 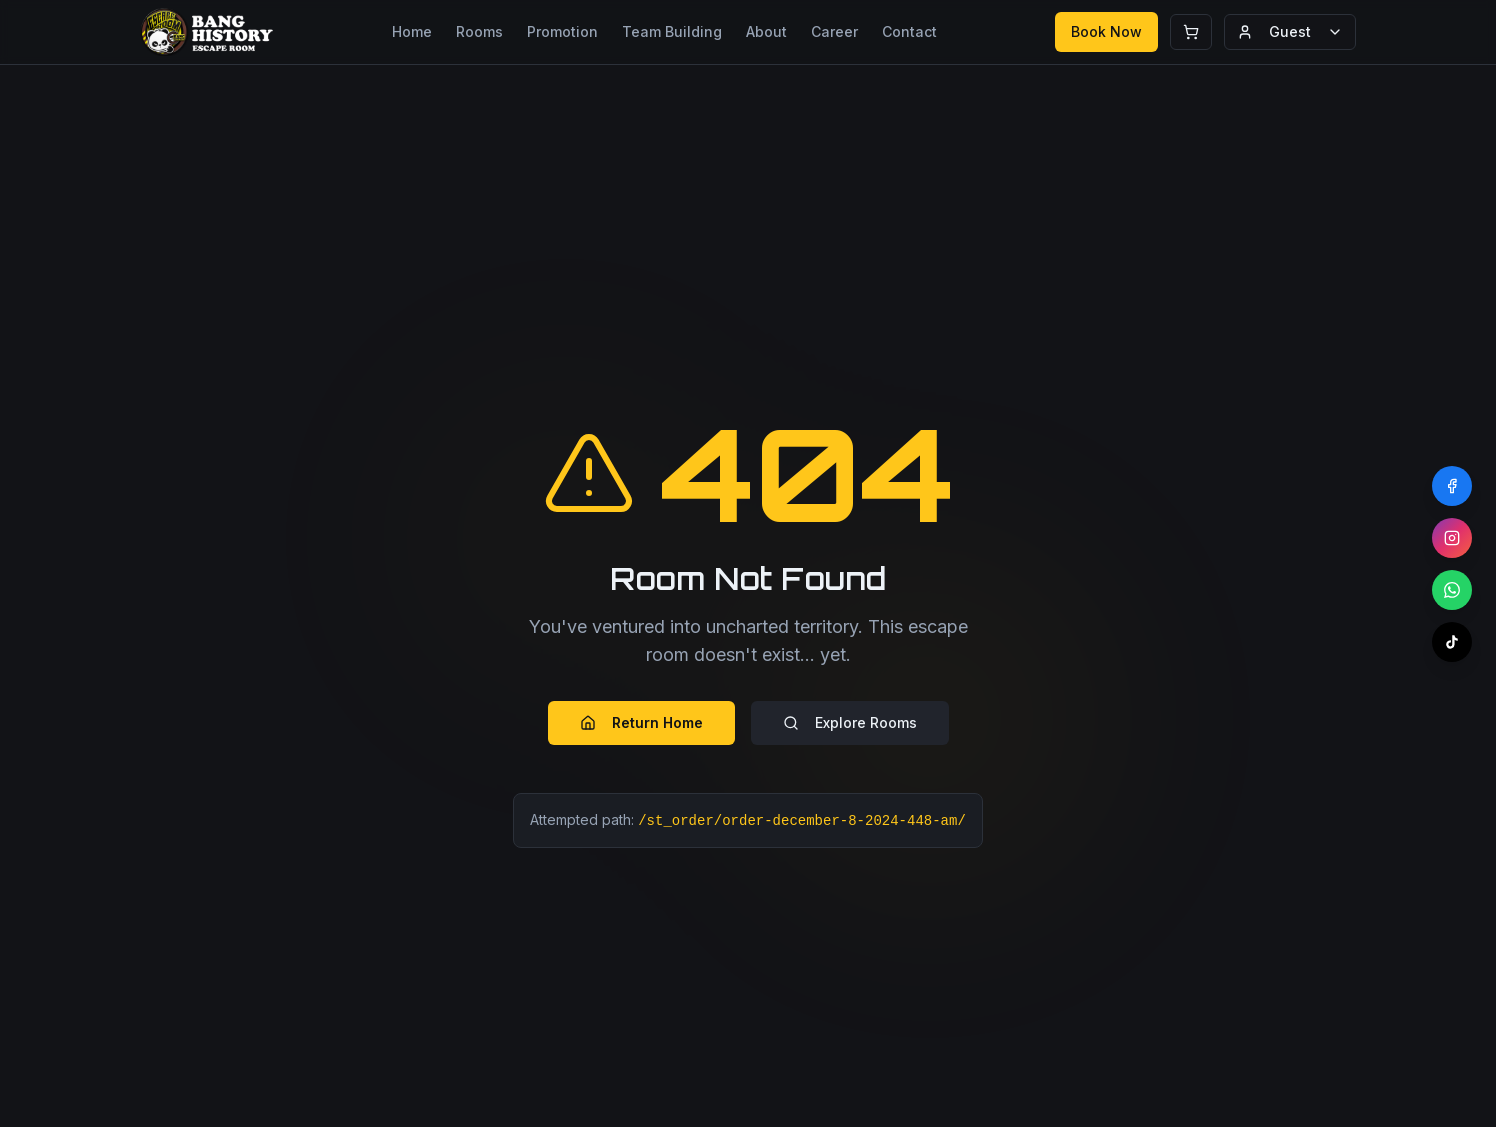 I want to click on Rooms, so click(x=479, y=31).